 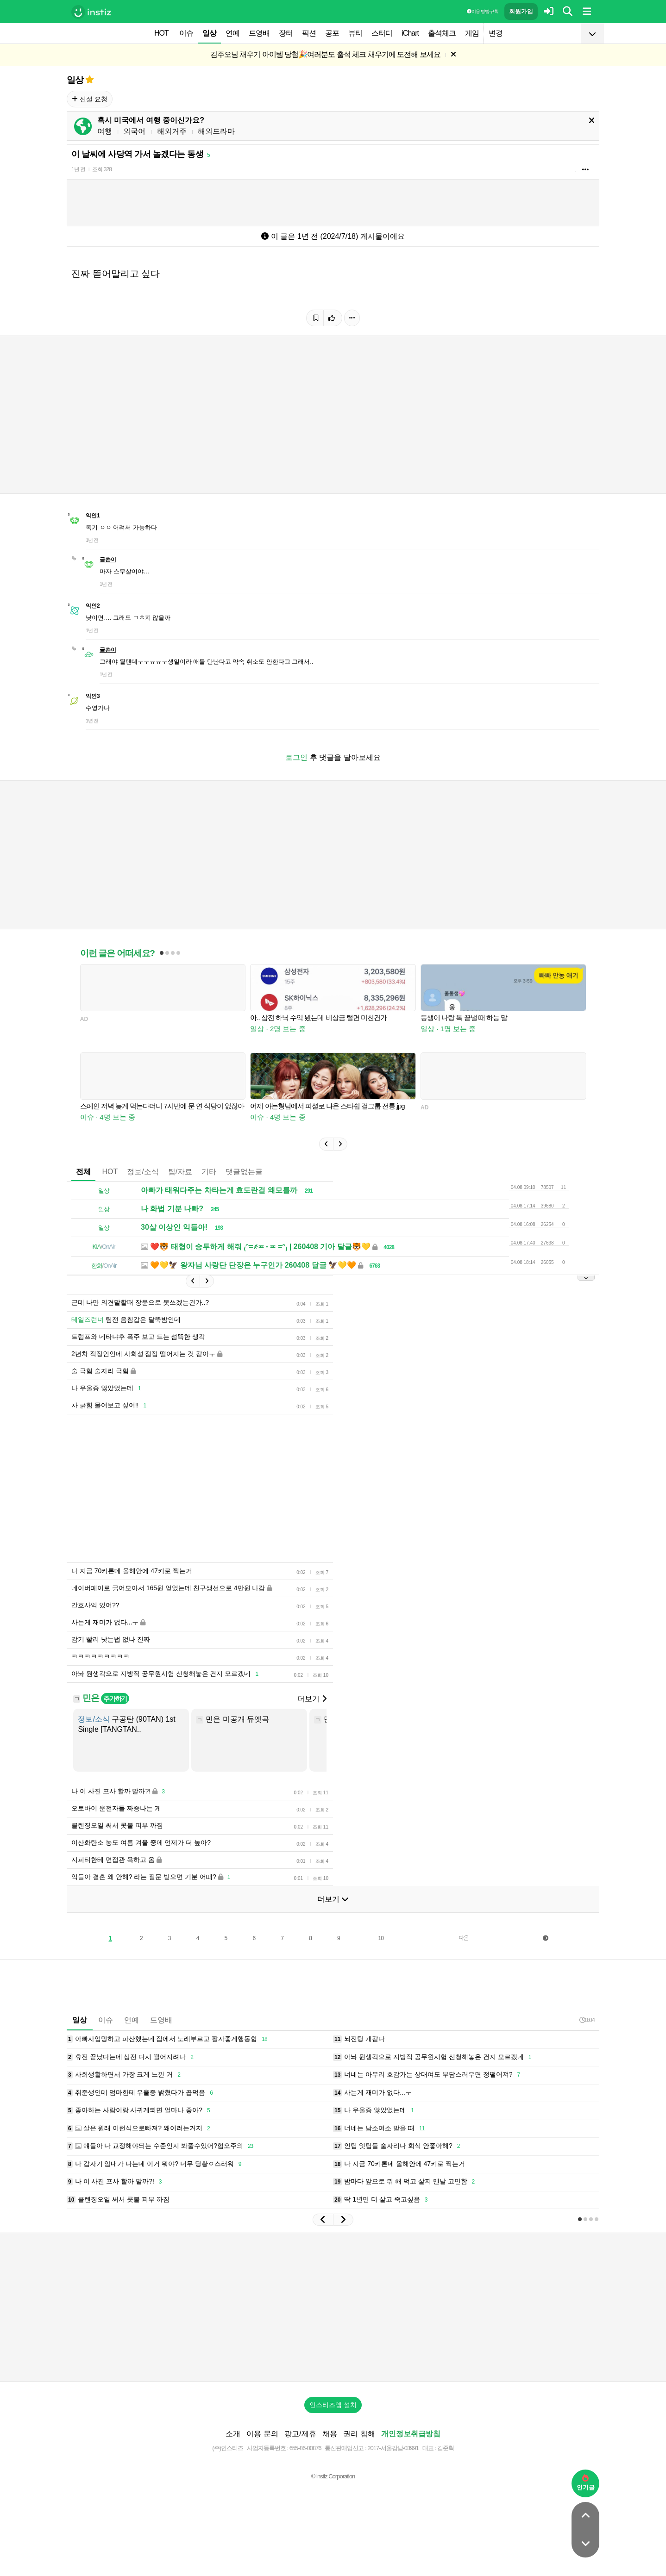 What do you see at coordinates (482, 11) in the screenshot?
I see `이용 방법·규칙` at bounding box center [482, 11].